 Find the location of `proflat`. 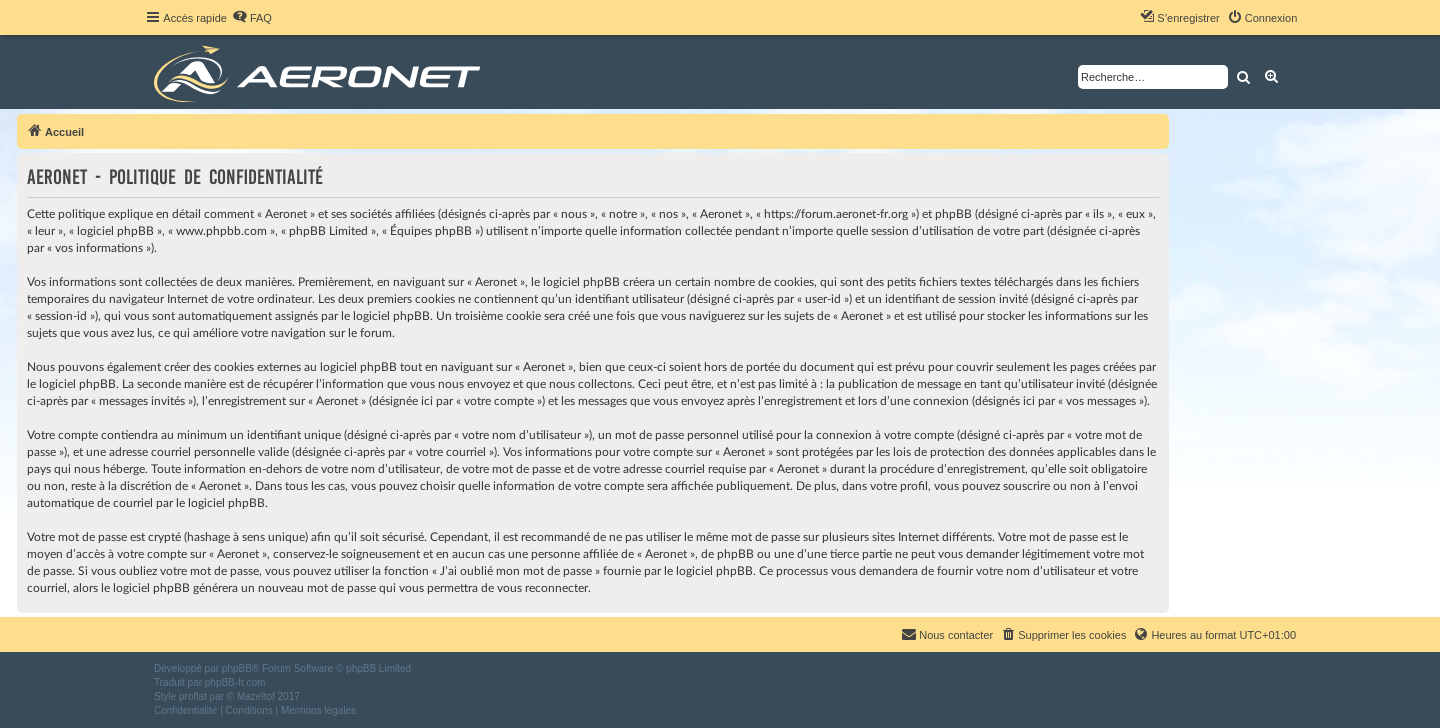

proflat is located at coordinates (193, 696).